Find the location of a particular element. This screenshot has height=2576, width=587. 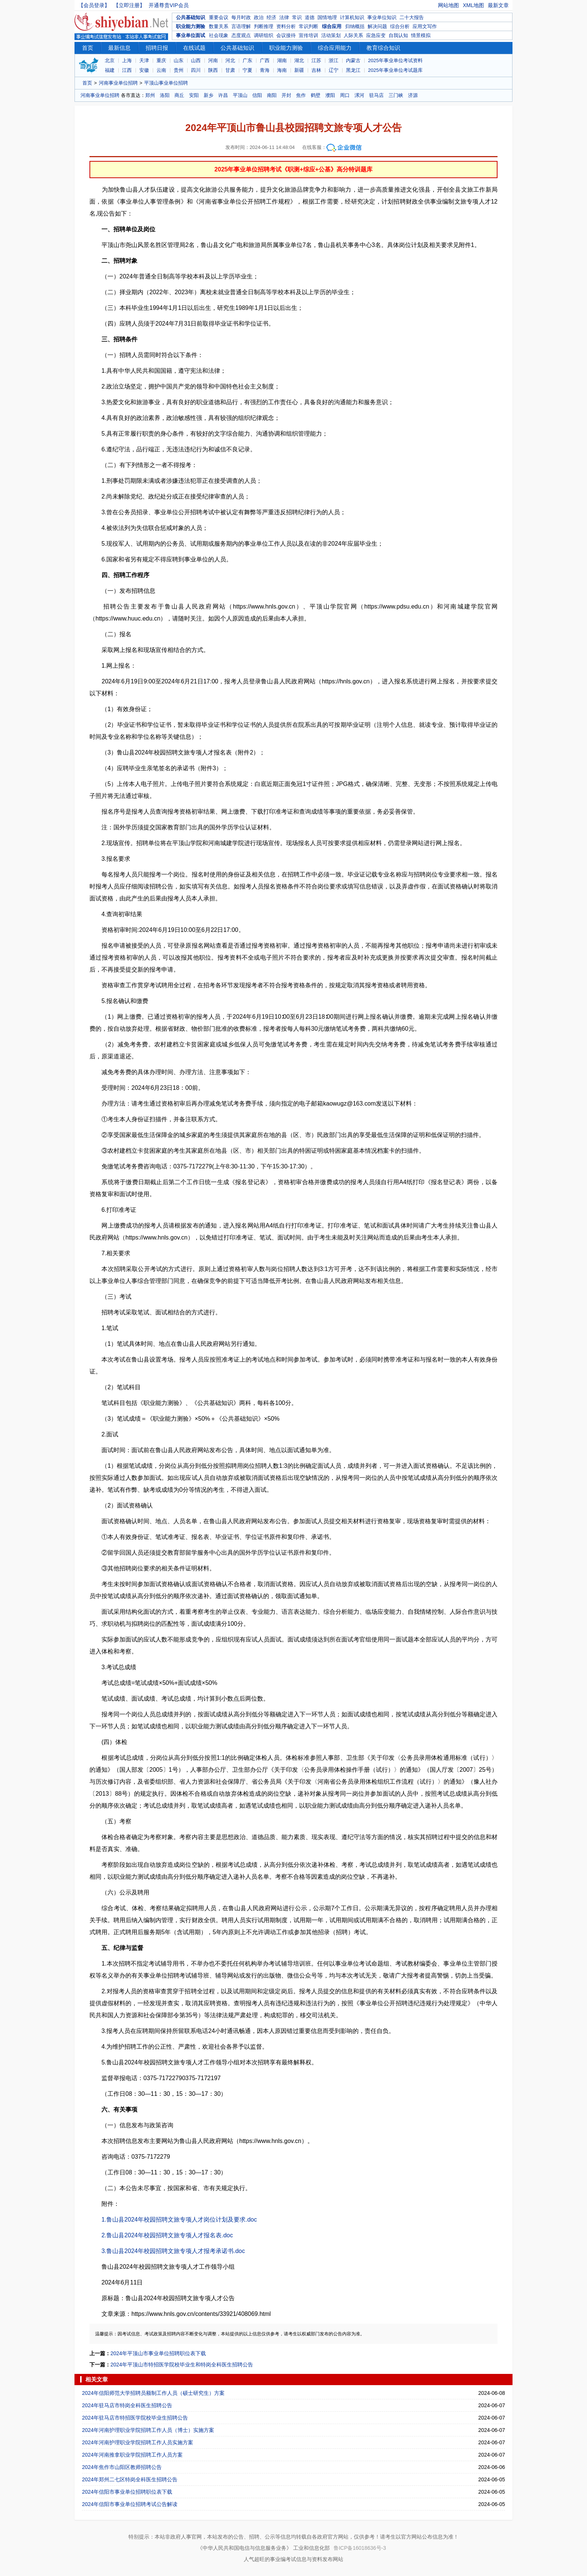

应急应变 is located at coordinates (376, 35).